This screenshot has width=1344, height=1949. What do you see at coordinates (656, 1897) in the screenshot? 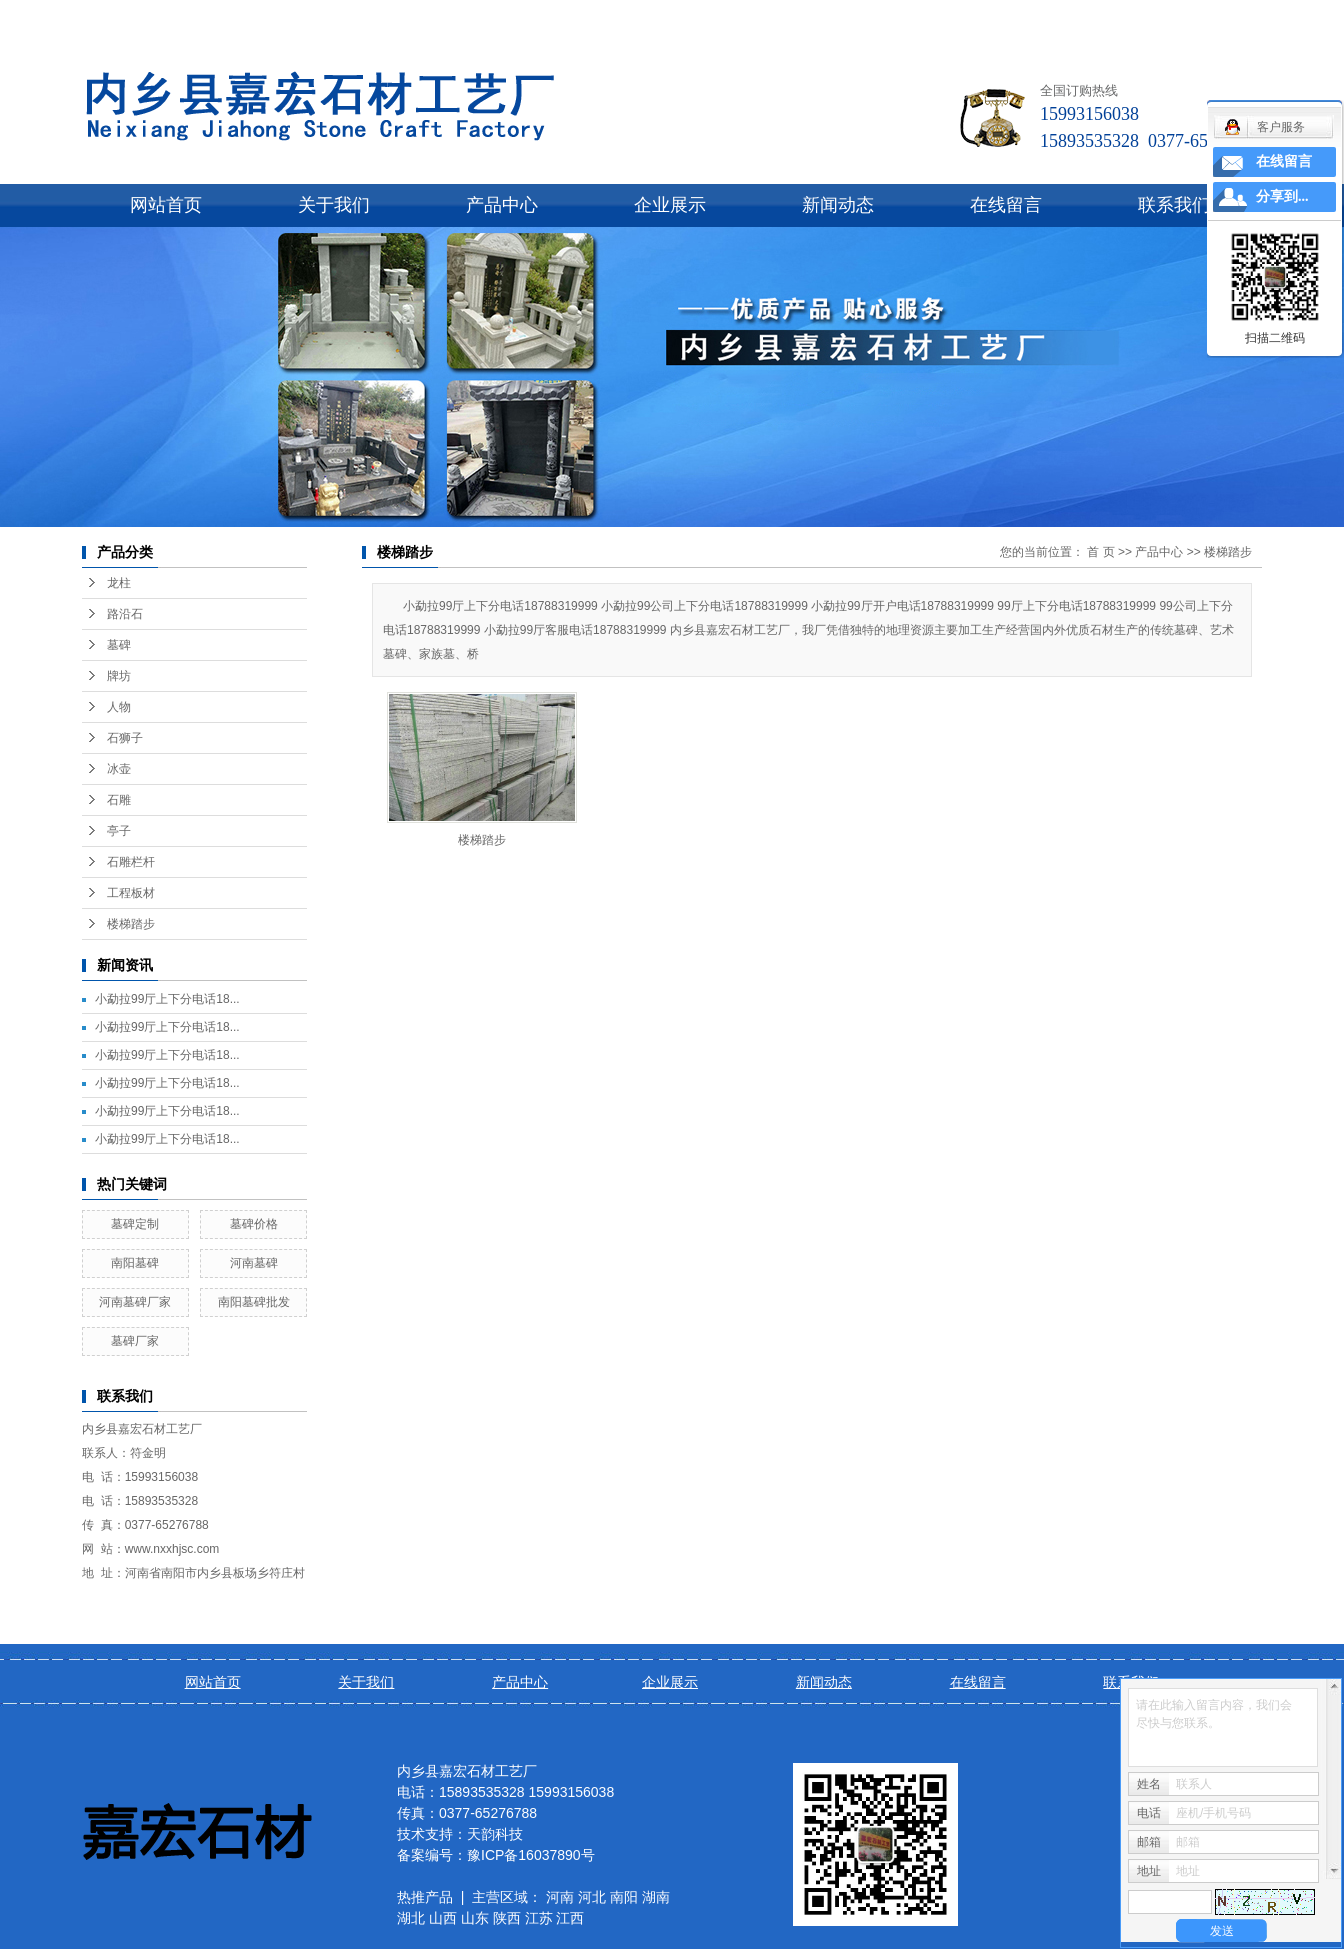
I see `湖南` at bounding box center [656, 1897].